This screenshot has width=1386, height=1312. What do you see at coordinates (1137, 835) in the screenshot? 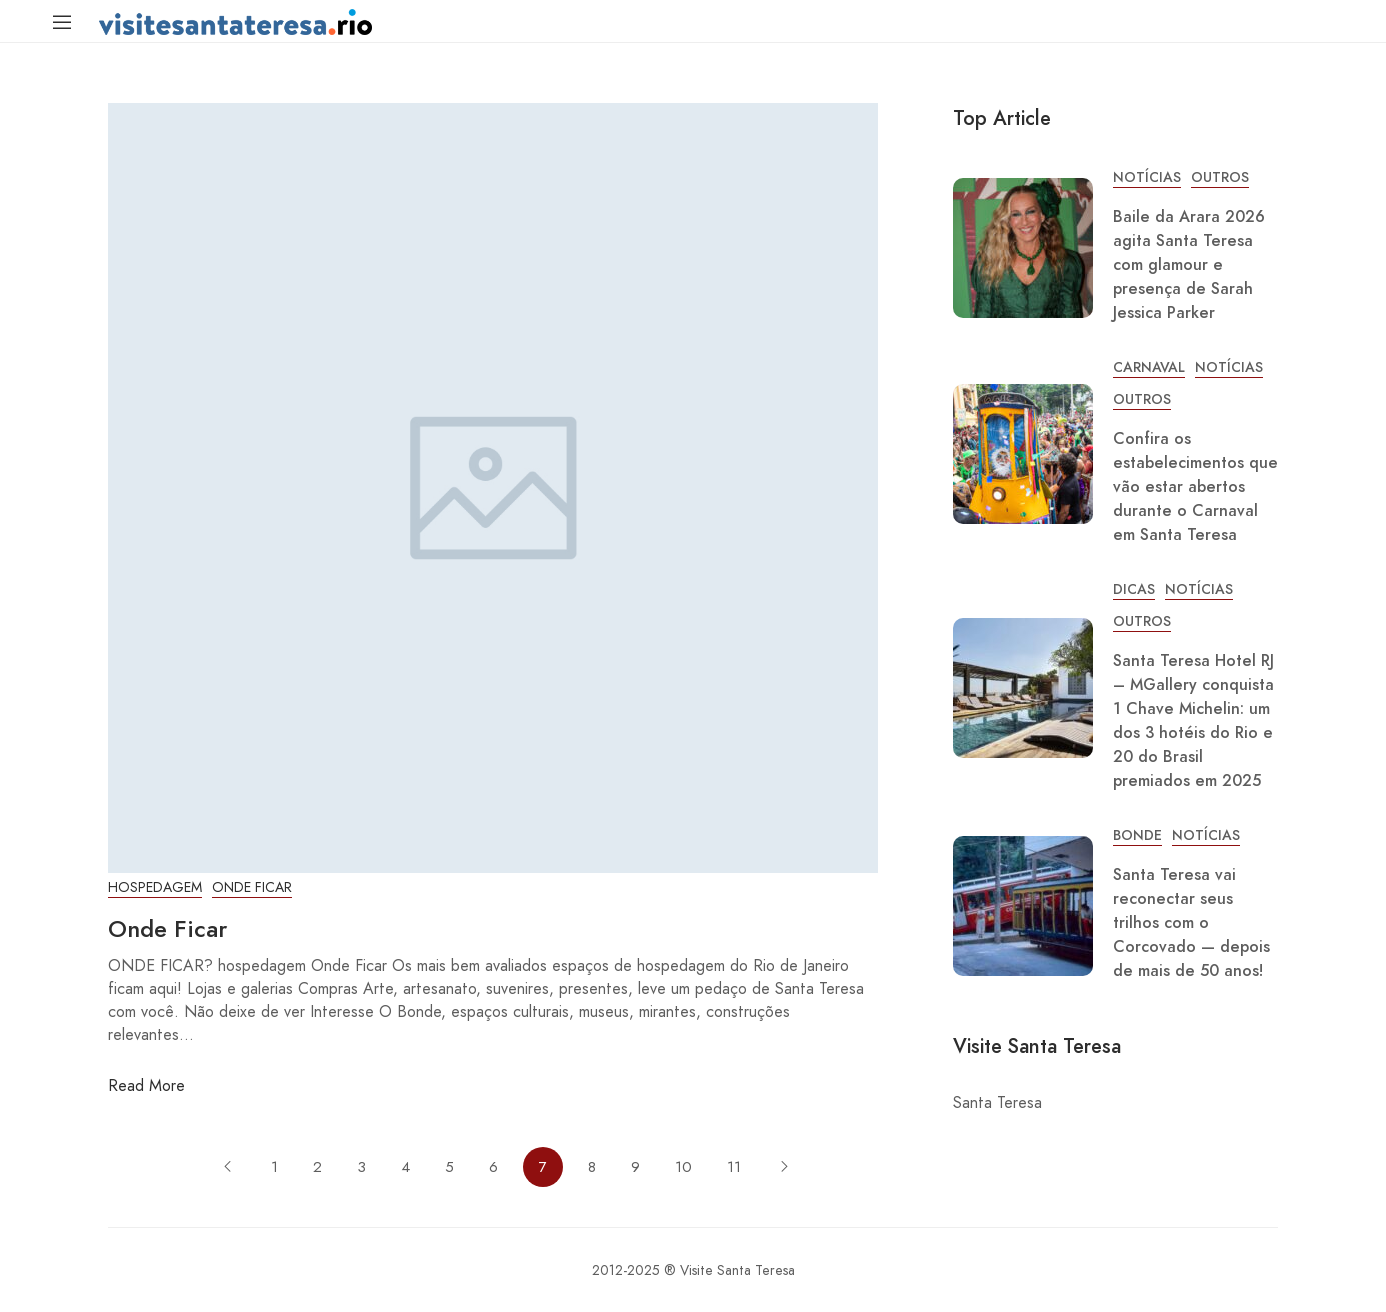
I see `Bonde` at bounding box center [1137, 835].